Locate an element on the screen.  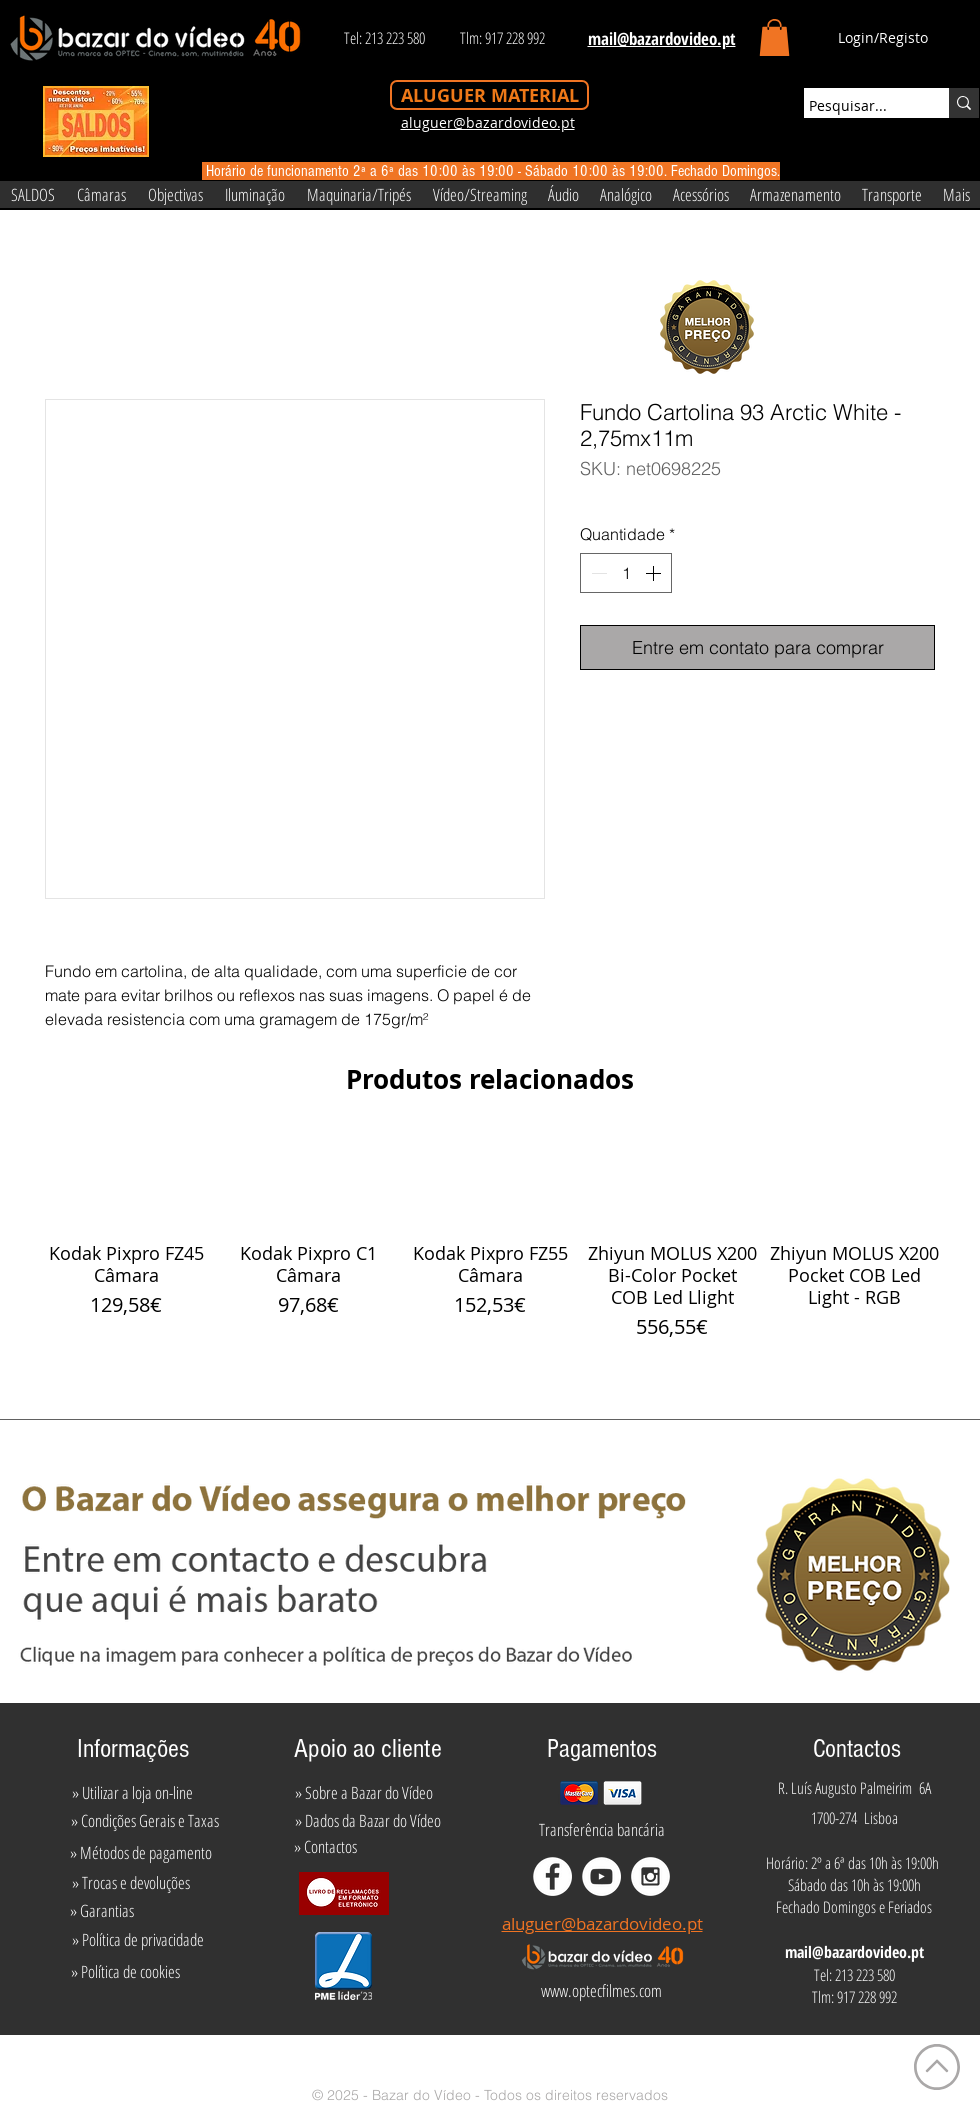
[» Trocas e devoluções] is located at coordinates (130, 1882).